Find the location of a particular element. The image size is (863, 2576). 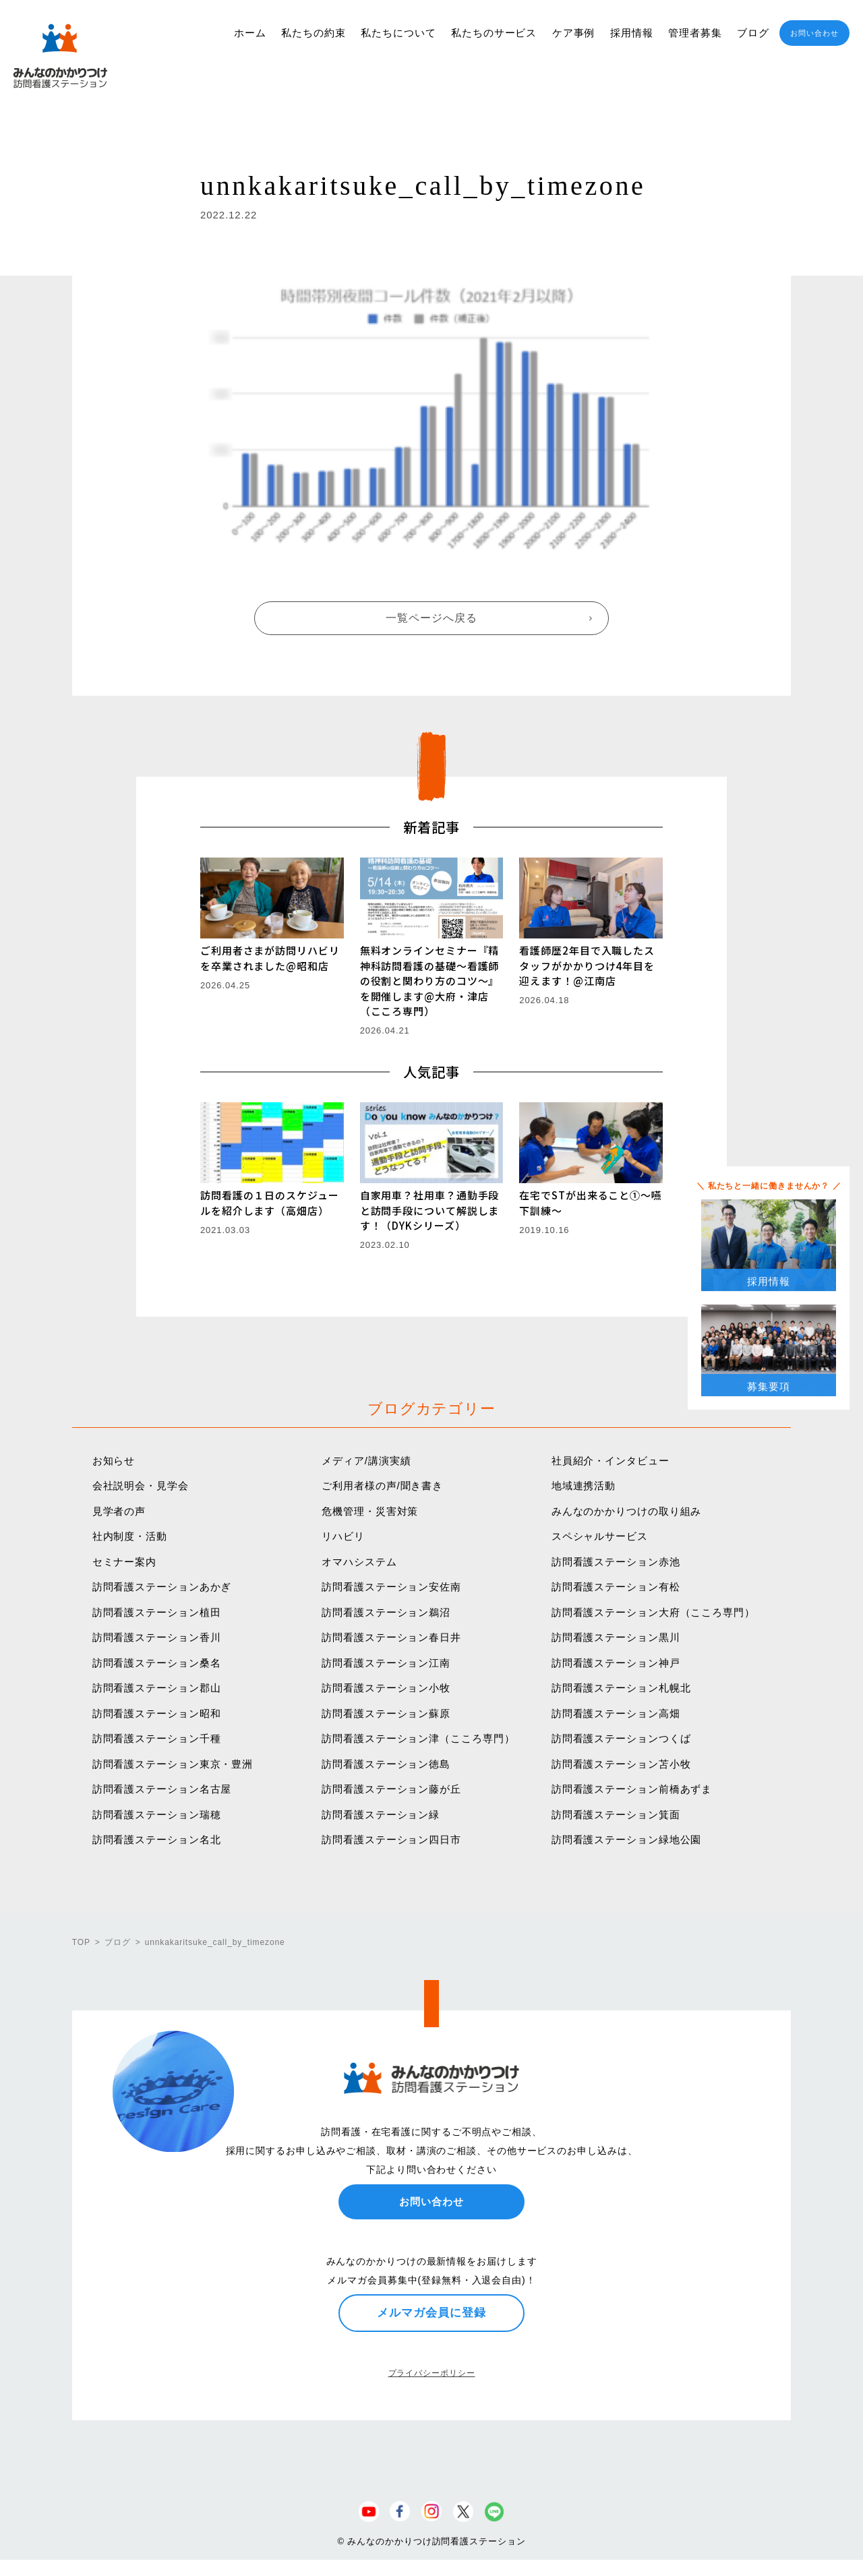

訪問看護ステーション安佐南 is located at coordinates (391, 1586).